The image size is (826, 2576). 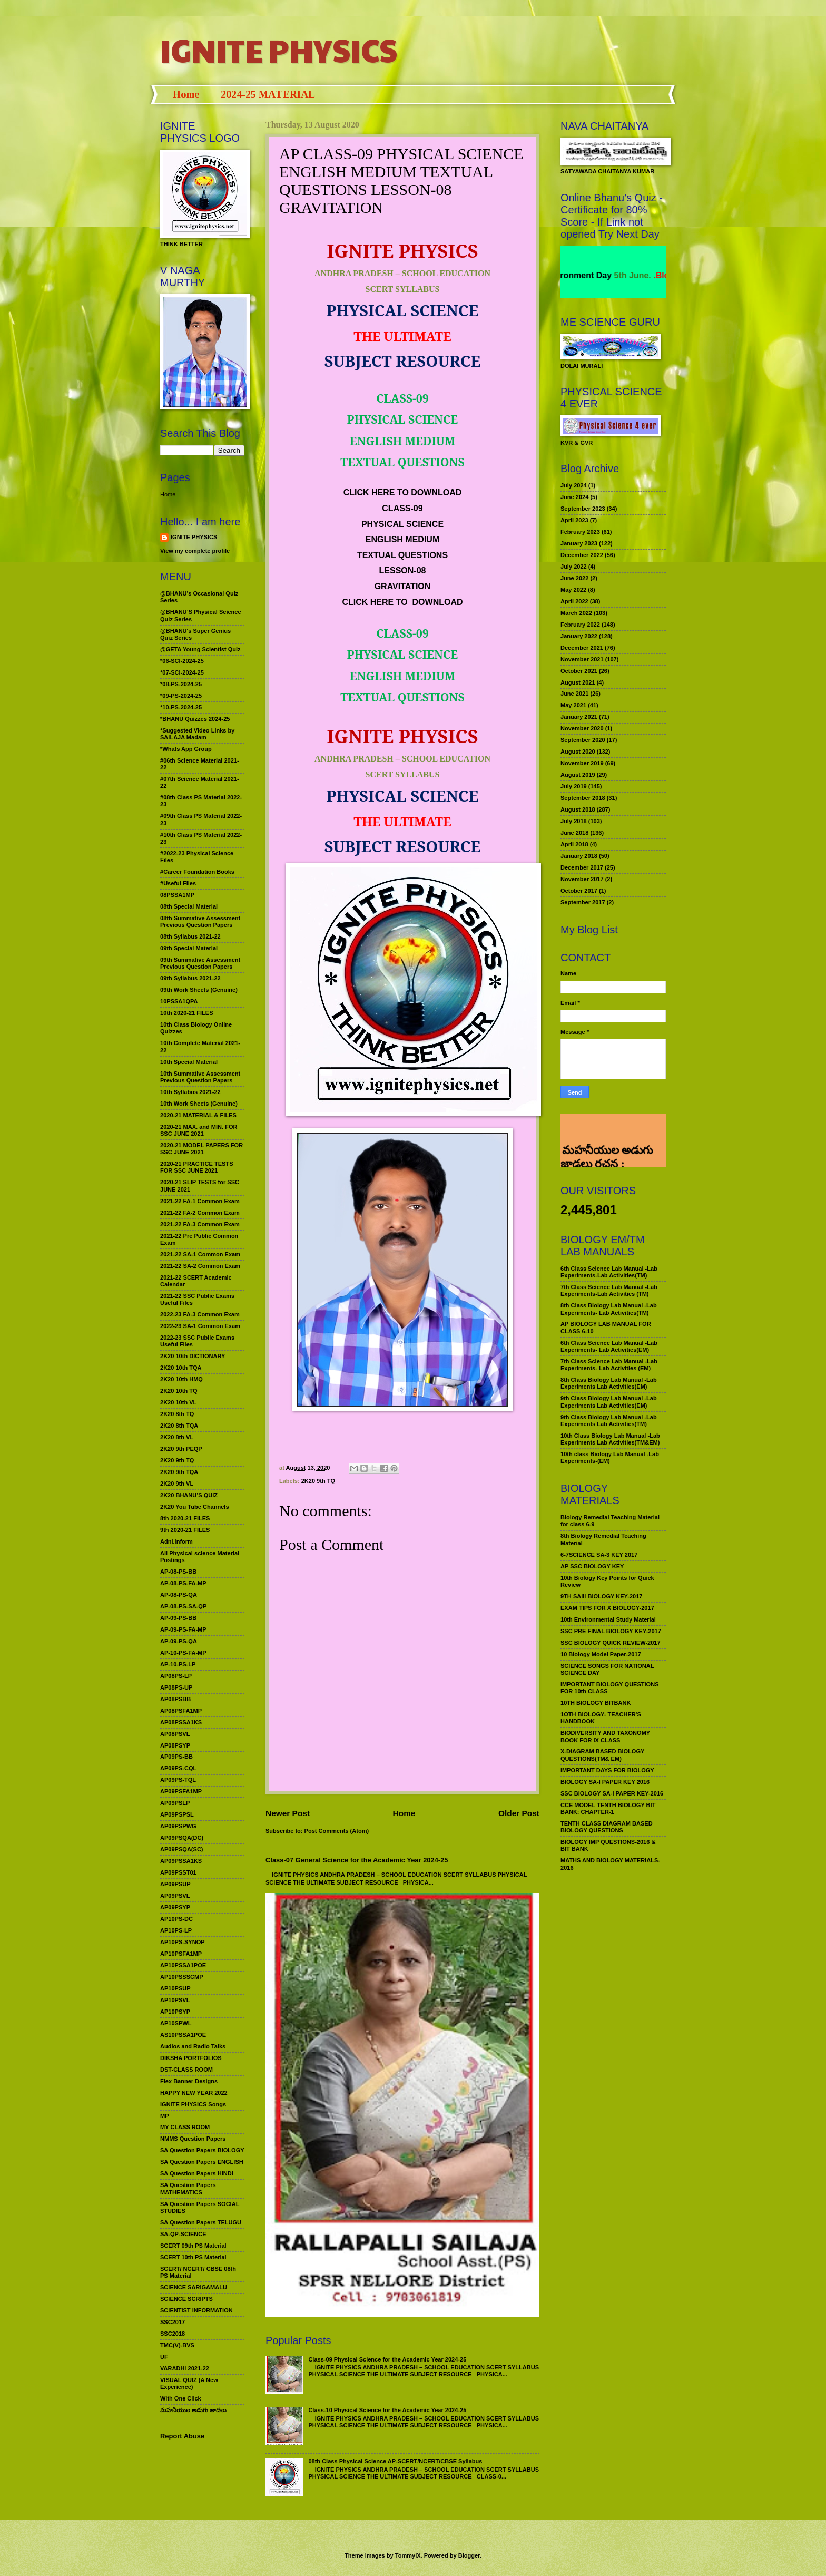 What do you see at coordinates (607, 1608) in the screenshot?
I see `EXAM TIPS FOR X BIOLOGY-2017` at bounding box center [607, 1608].